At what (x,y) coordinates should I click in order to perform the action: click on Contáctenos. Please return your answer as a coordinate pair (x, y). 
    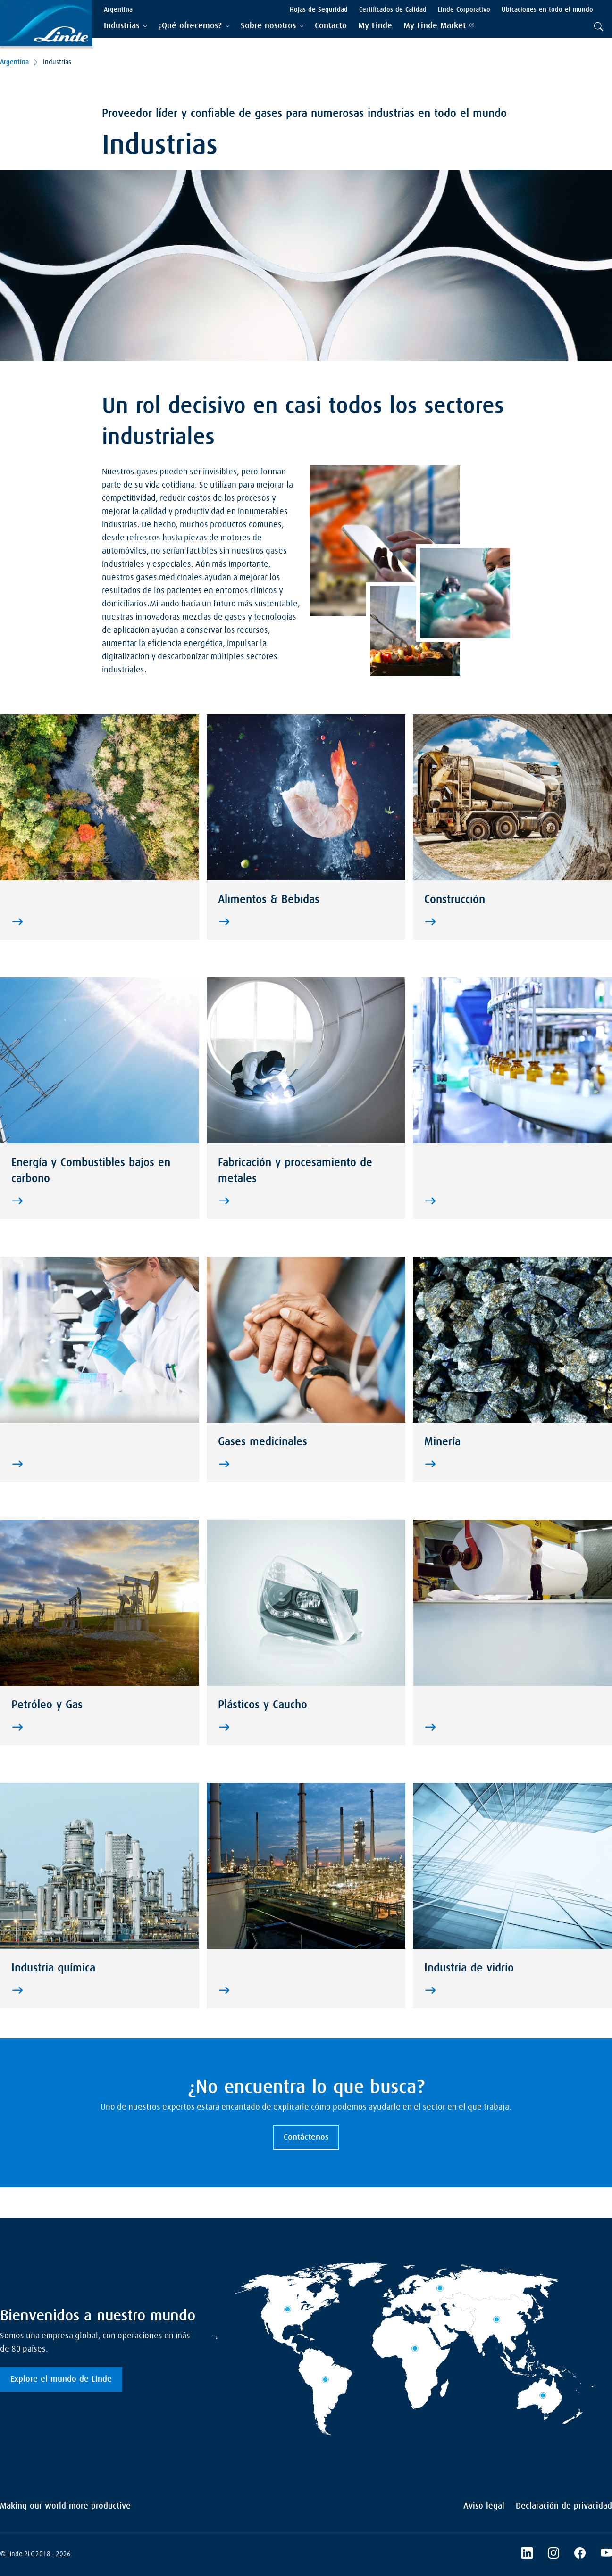
    Looking at the image, I should click on (306, 2137).